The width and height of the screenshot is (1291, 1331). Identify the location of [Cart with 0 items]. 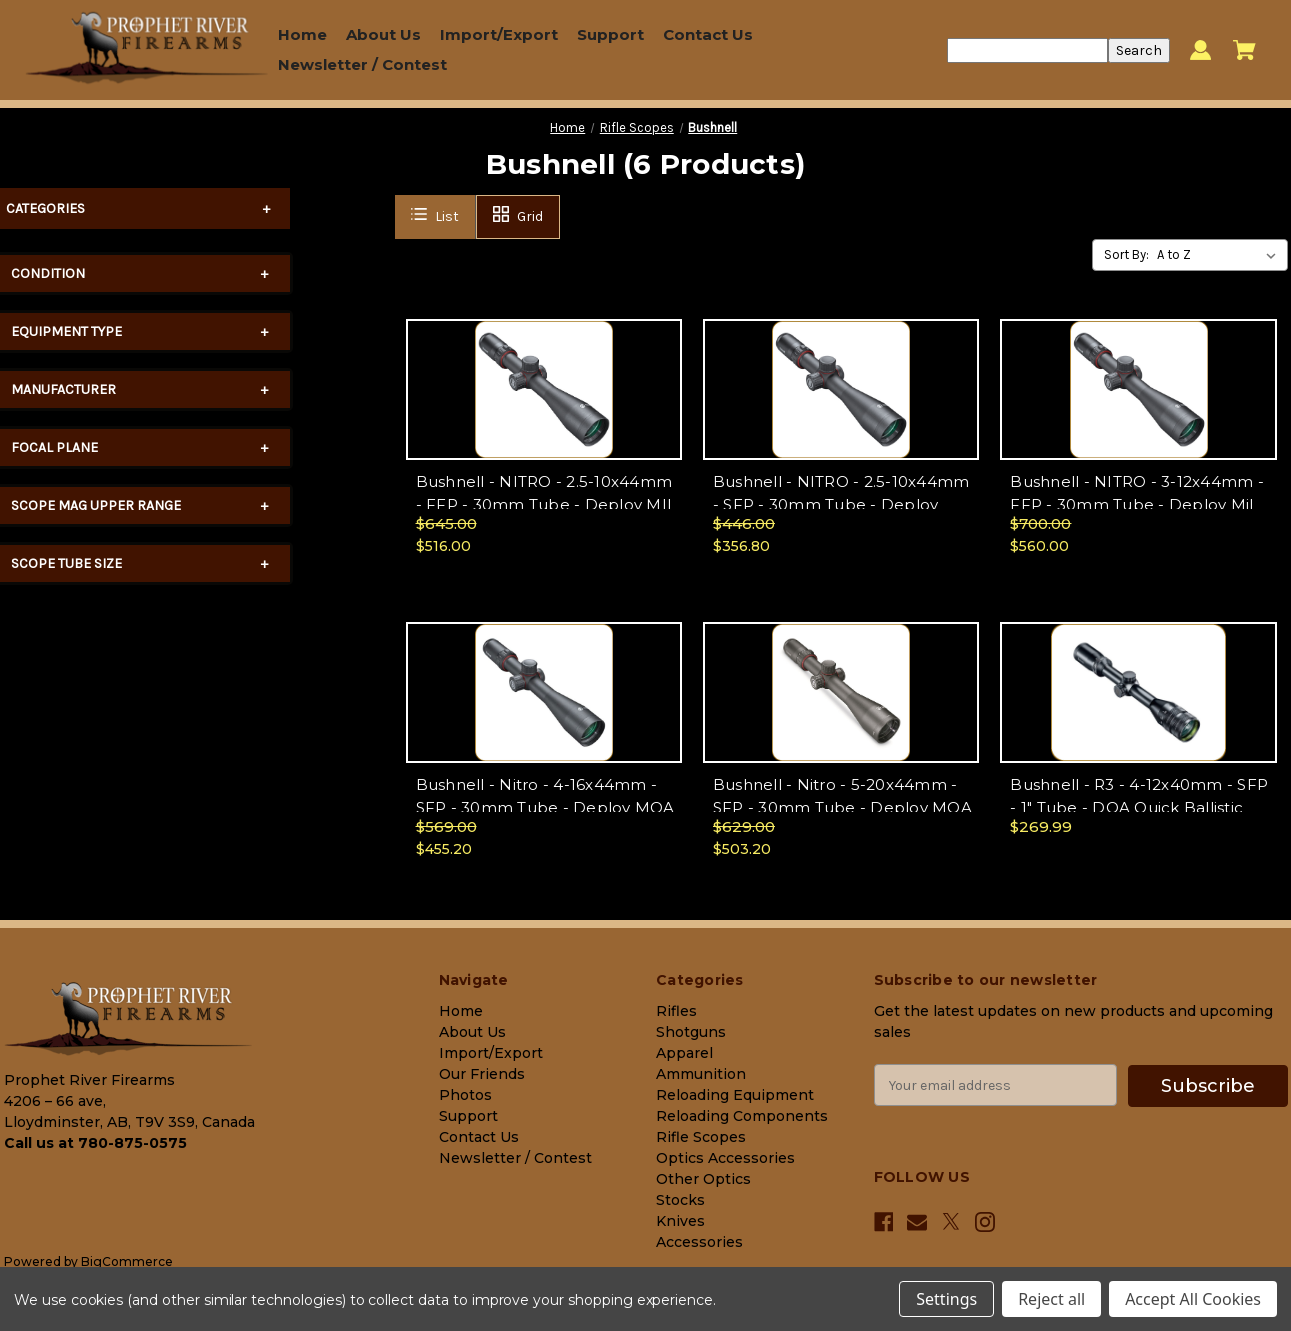
(1244, 50).